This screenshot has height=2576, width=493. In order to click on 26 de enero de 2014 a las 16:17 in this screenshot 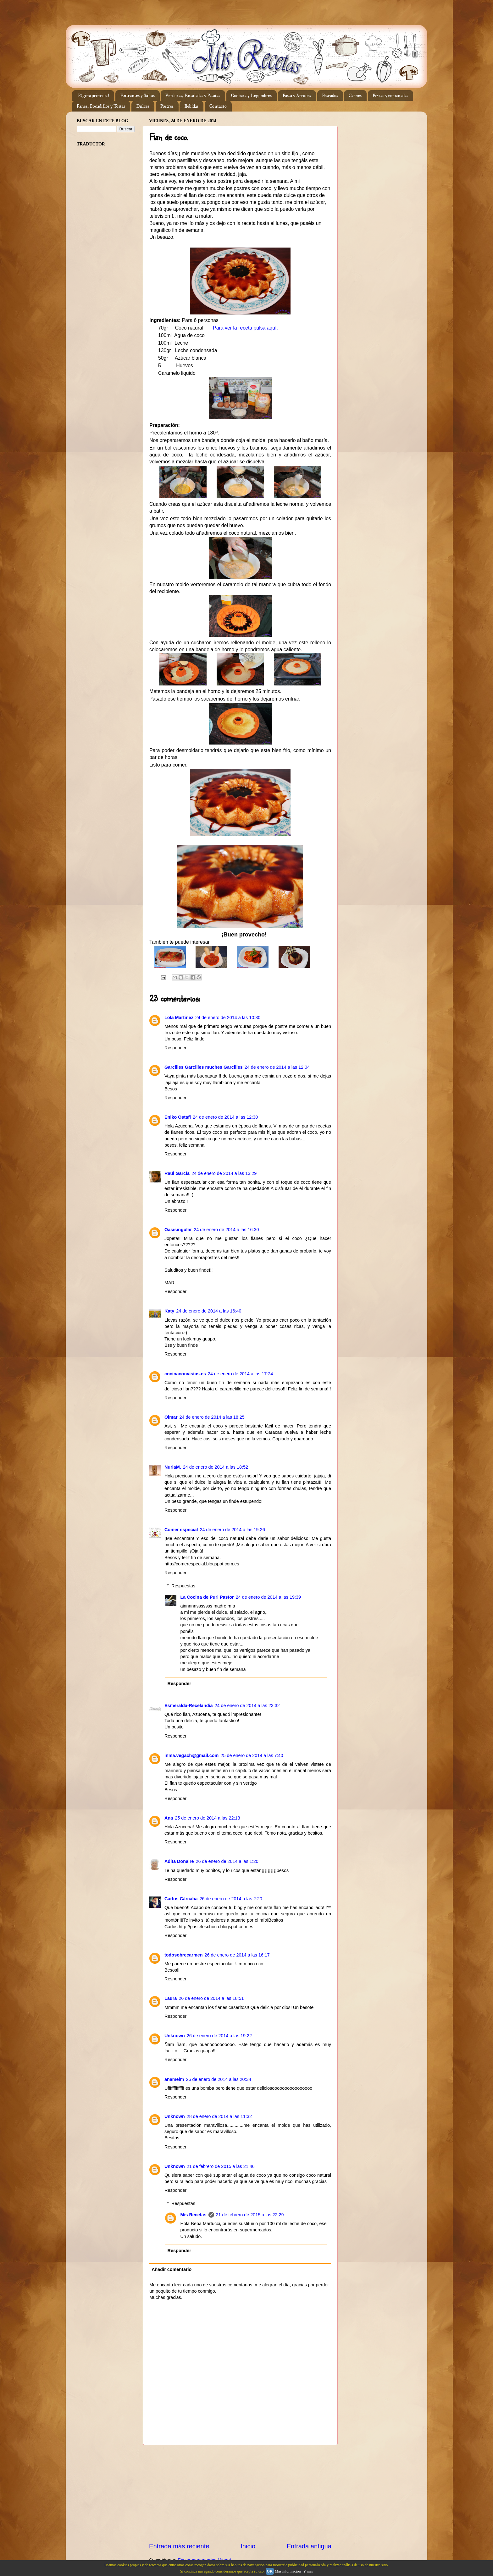, I will do `click(237, 1954)`.